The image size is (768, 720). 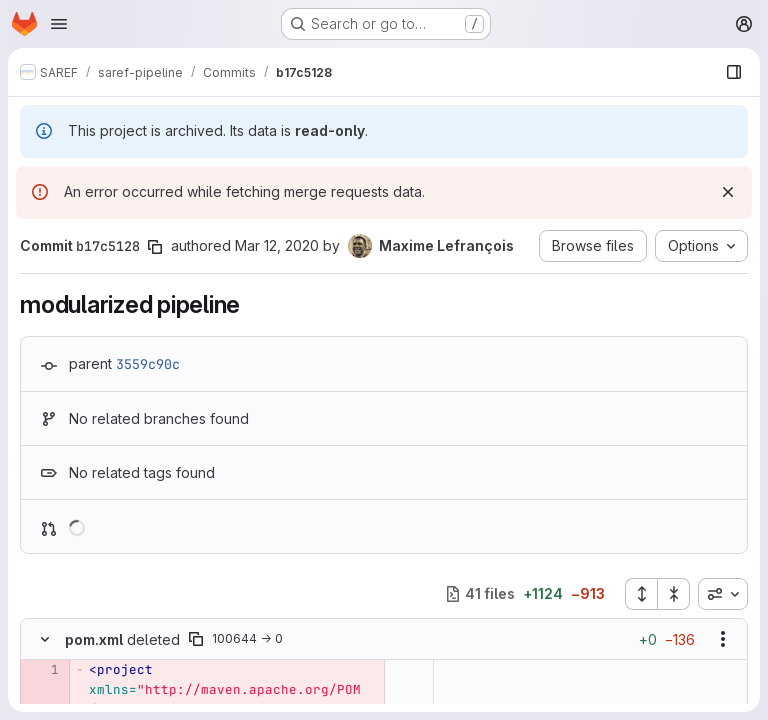 What do you see at coordinates (155, 247) in the screenshot?
I see `[Copy commit SHA]` at bounding box center [155, 247].